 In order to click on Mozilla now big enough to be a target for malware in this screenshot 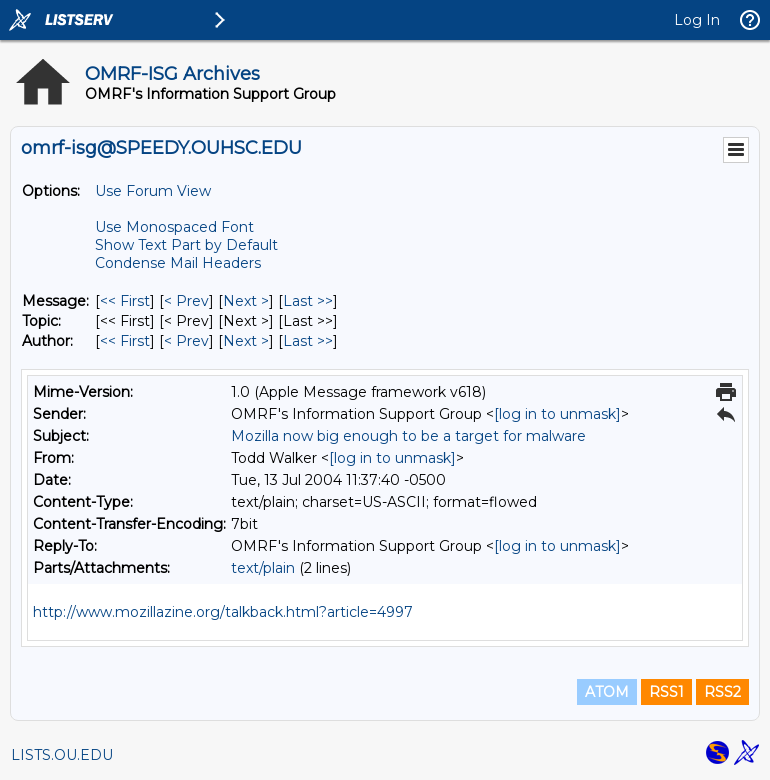, I will do `click(408, 436)`.